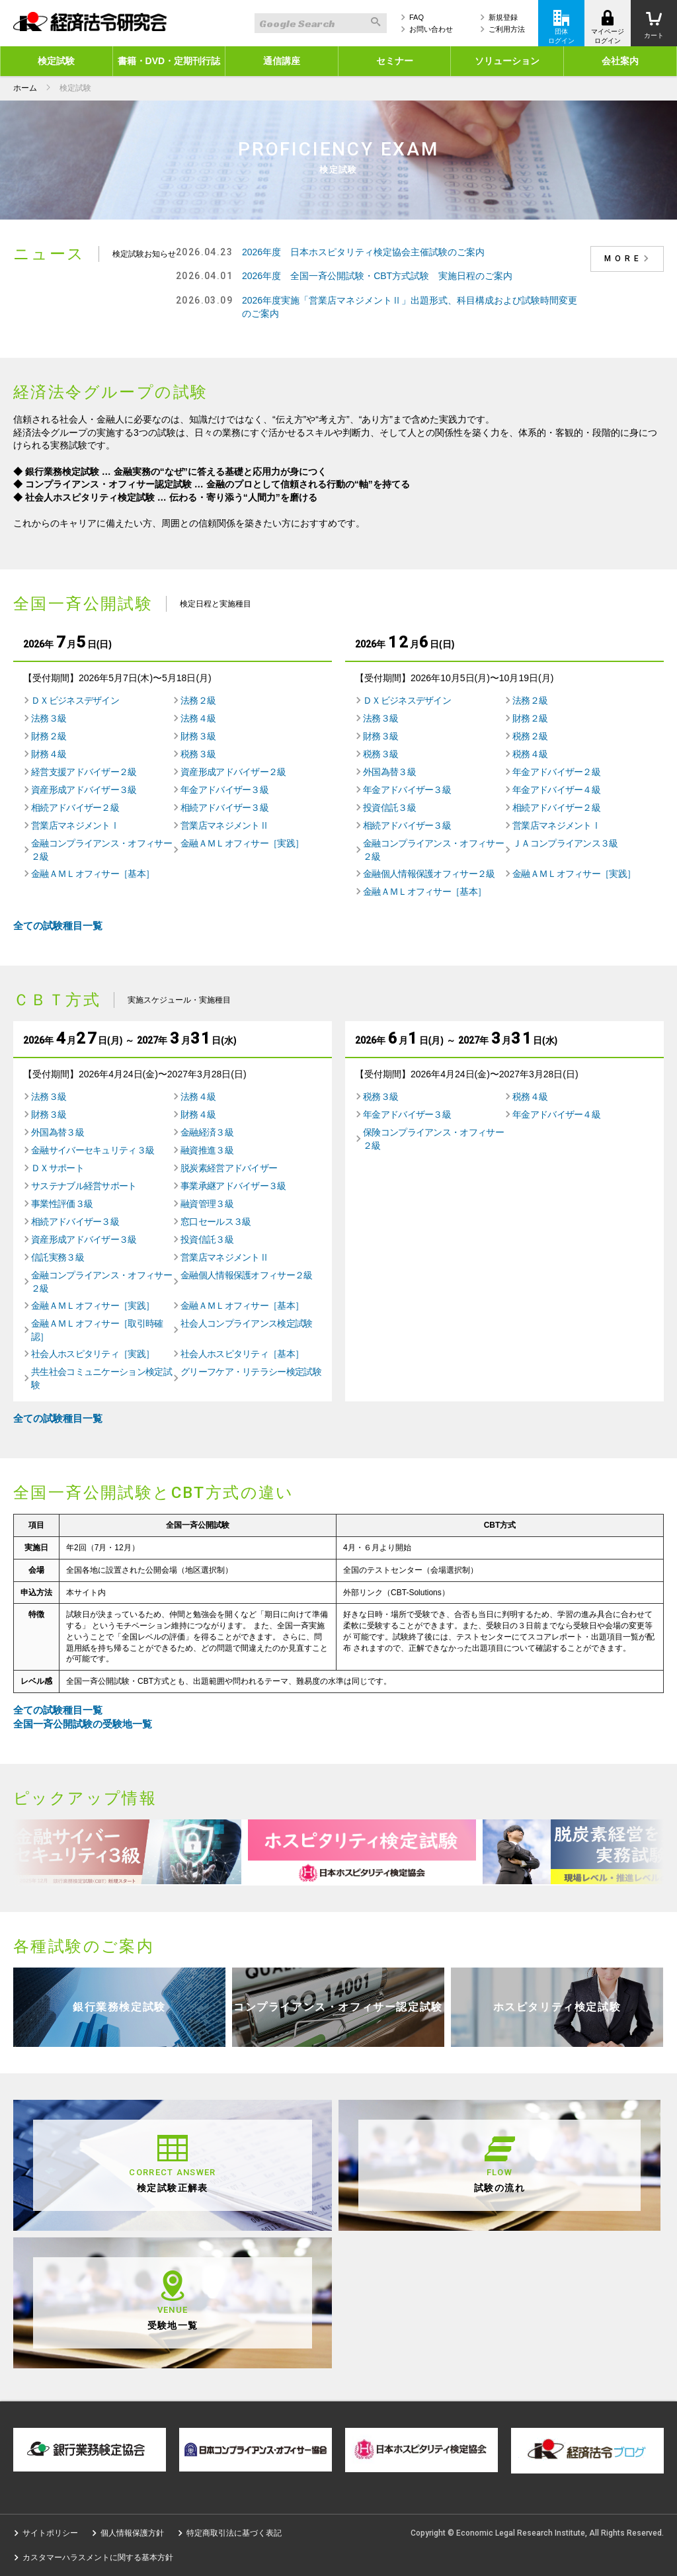 The width and height of the screenshot is (677, 2576). I want to click on 年金アドバイザー２級, so click(556, 772).